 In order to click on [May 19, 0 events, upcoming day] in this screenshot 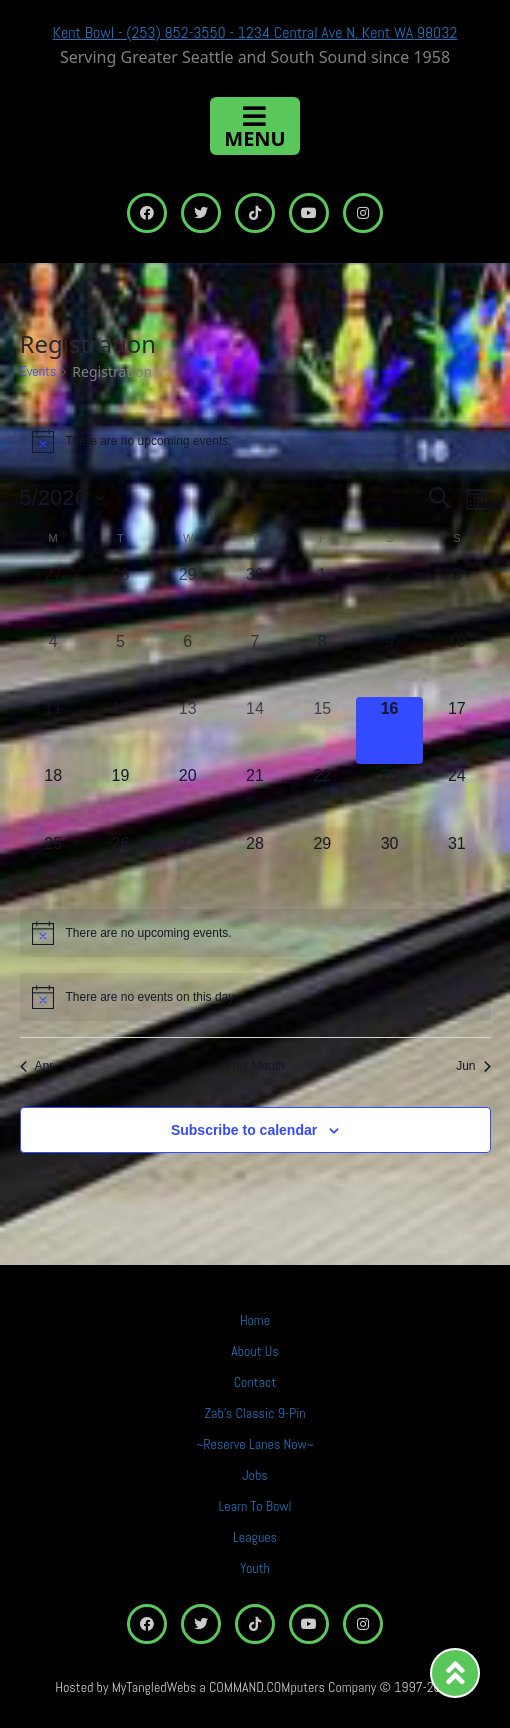, I will do `click(120, 797)`.